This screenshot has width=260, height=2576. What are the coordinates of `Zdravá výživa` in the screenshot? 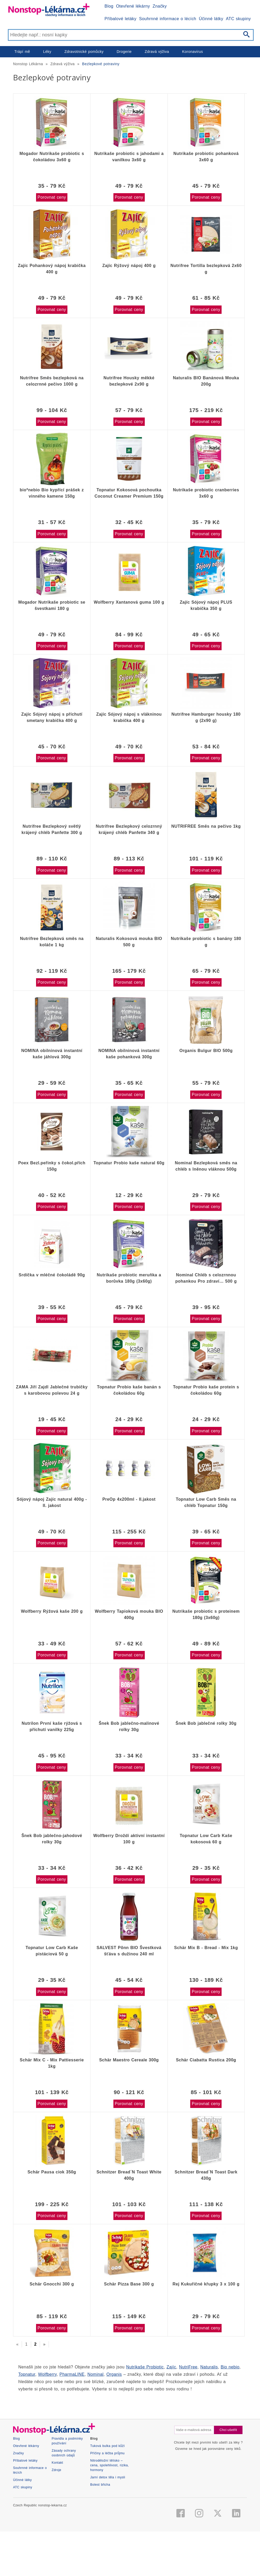 It's located at (157, 51).